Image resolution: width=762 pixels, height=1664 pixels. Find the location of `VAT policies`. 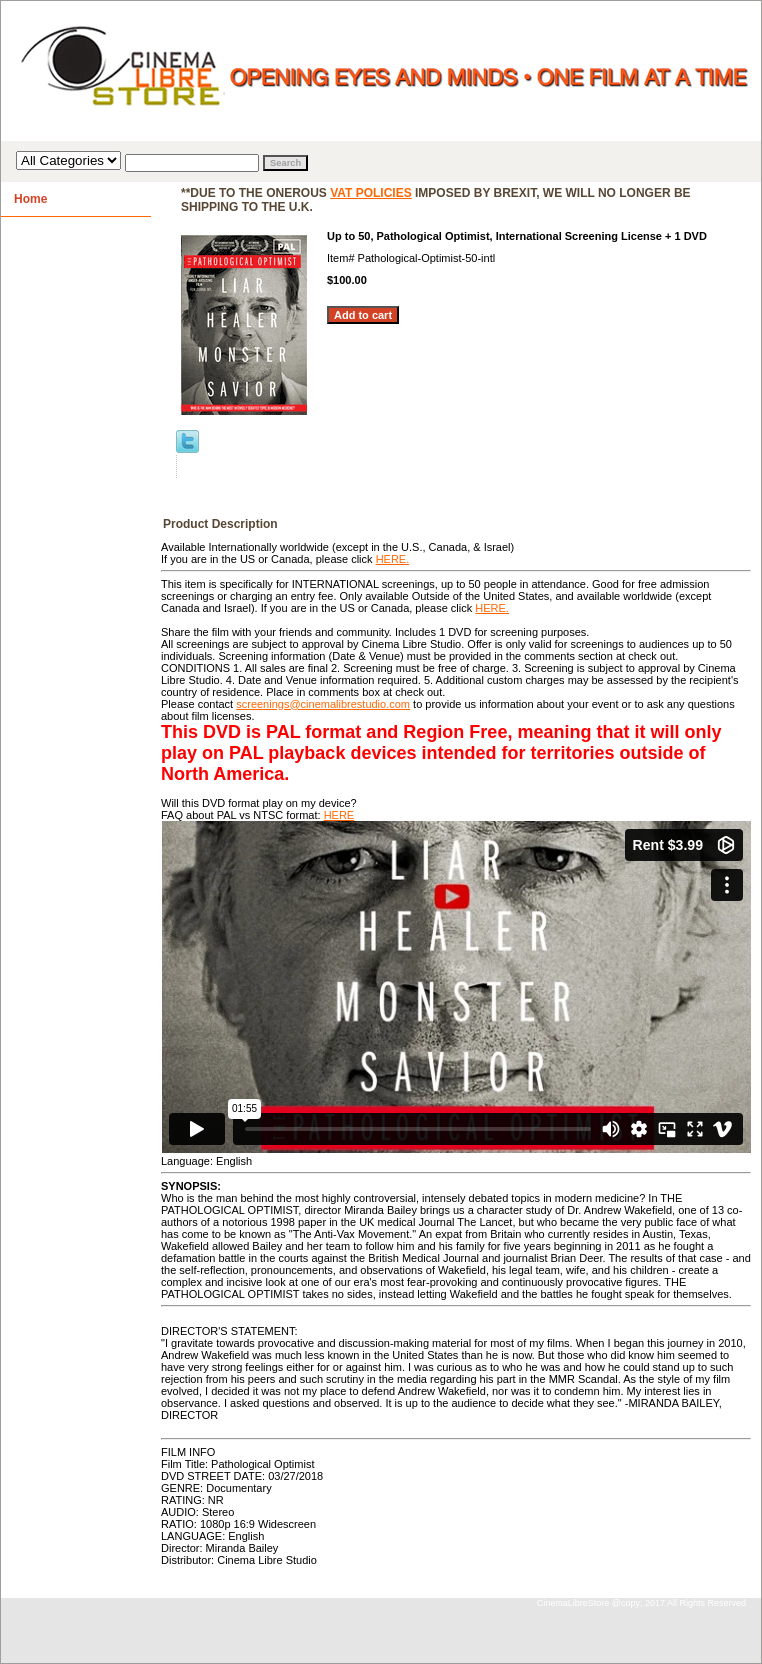

VAT policies is located at coordinates (371, 193).